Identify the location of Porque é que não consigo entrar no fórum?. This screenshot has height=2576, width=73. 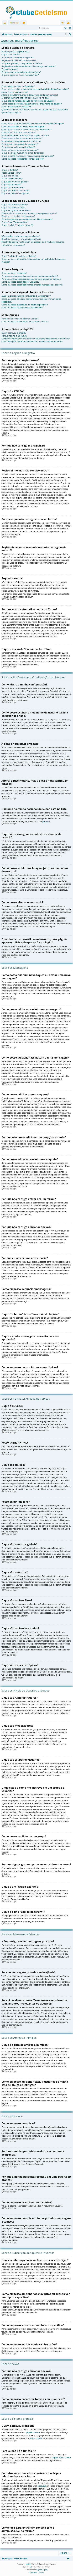
(21, 63).